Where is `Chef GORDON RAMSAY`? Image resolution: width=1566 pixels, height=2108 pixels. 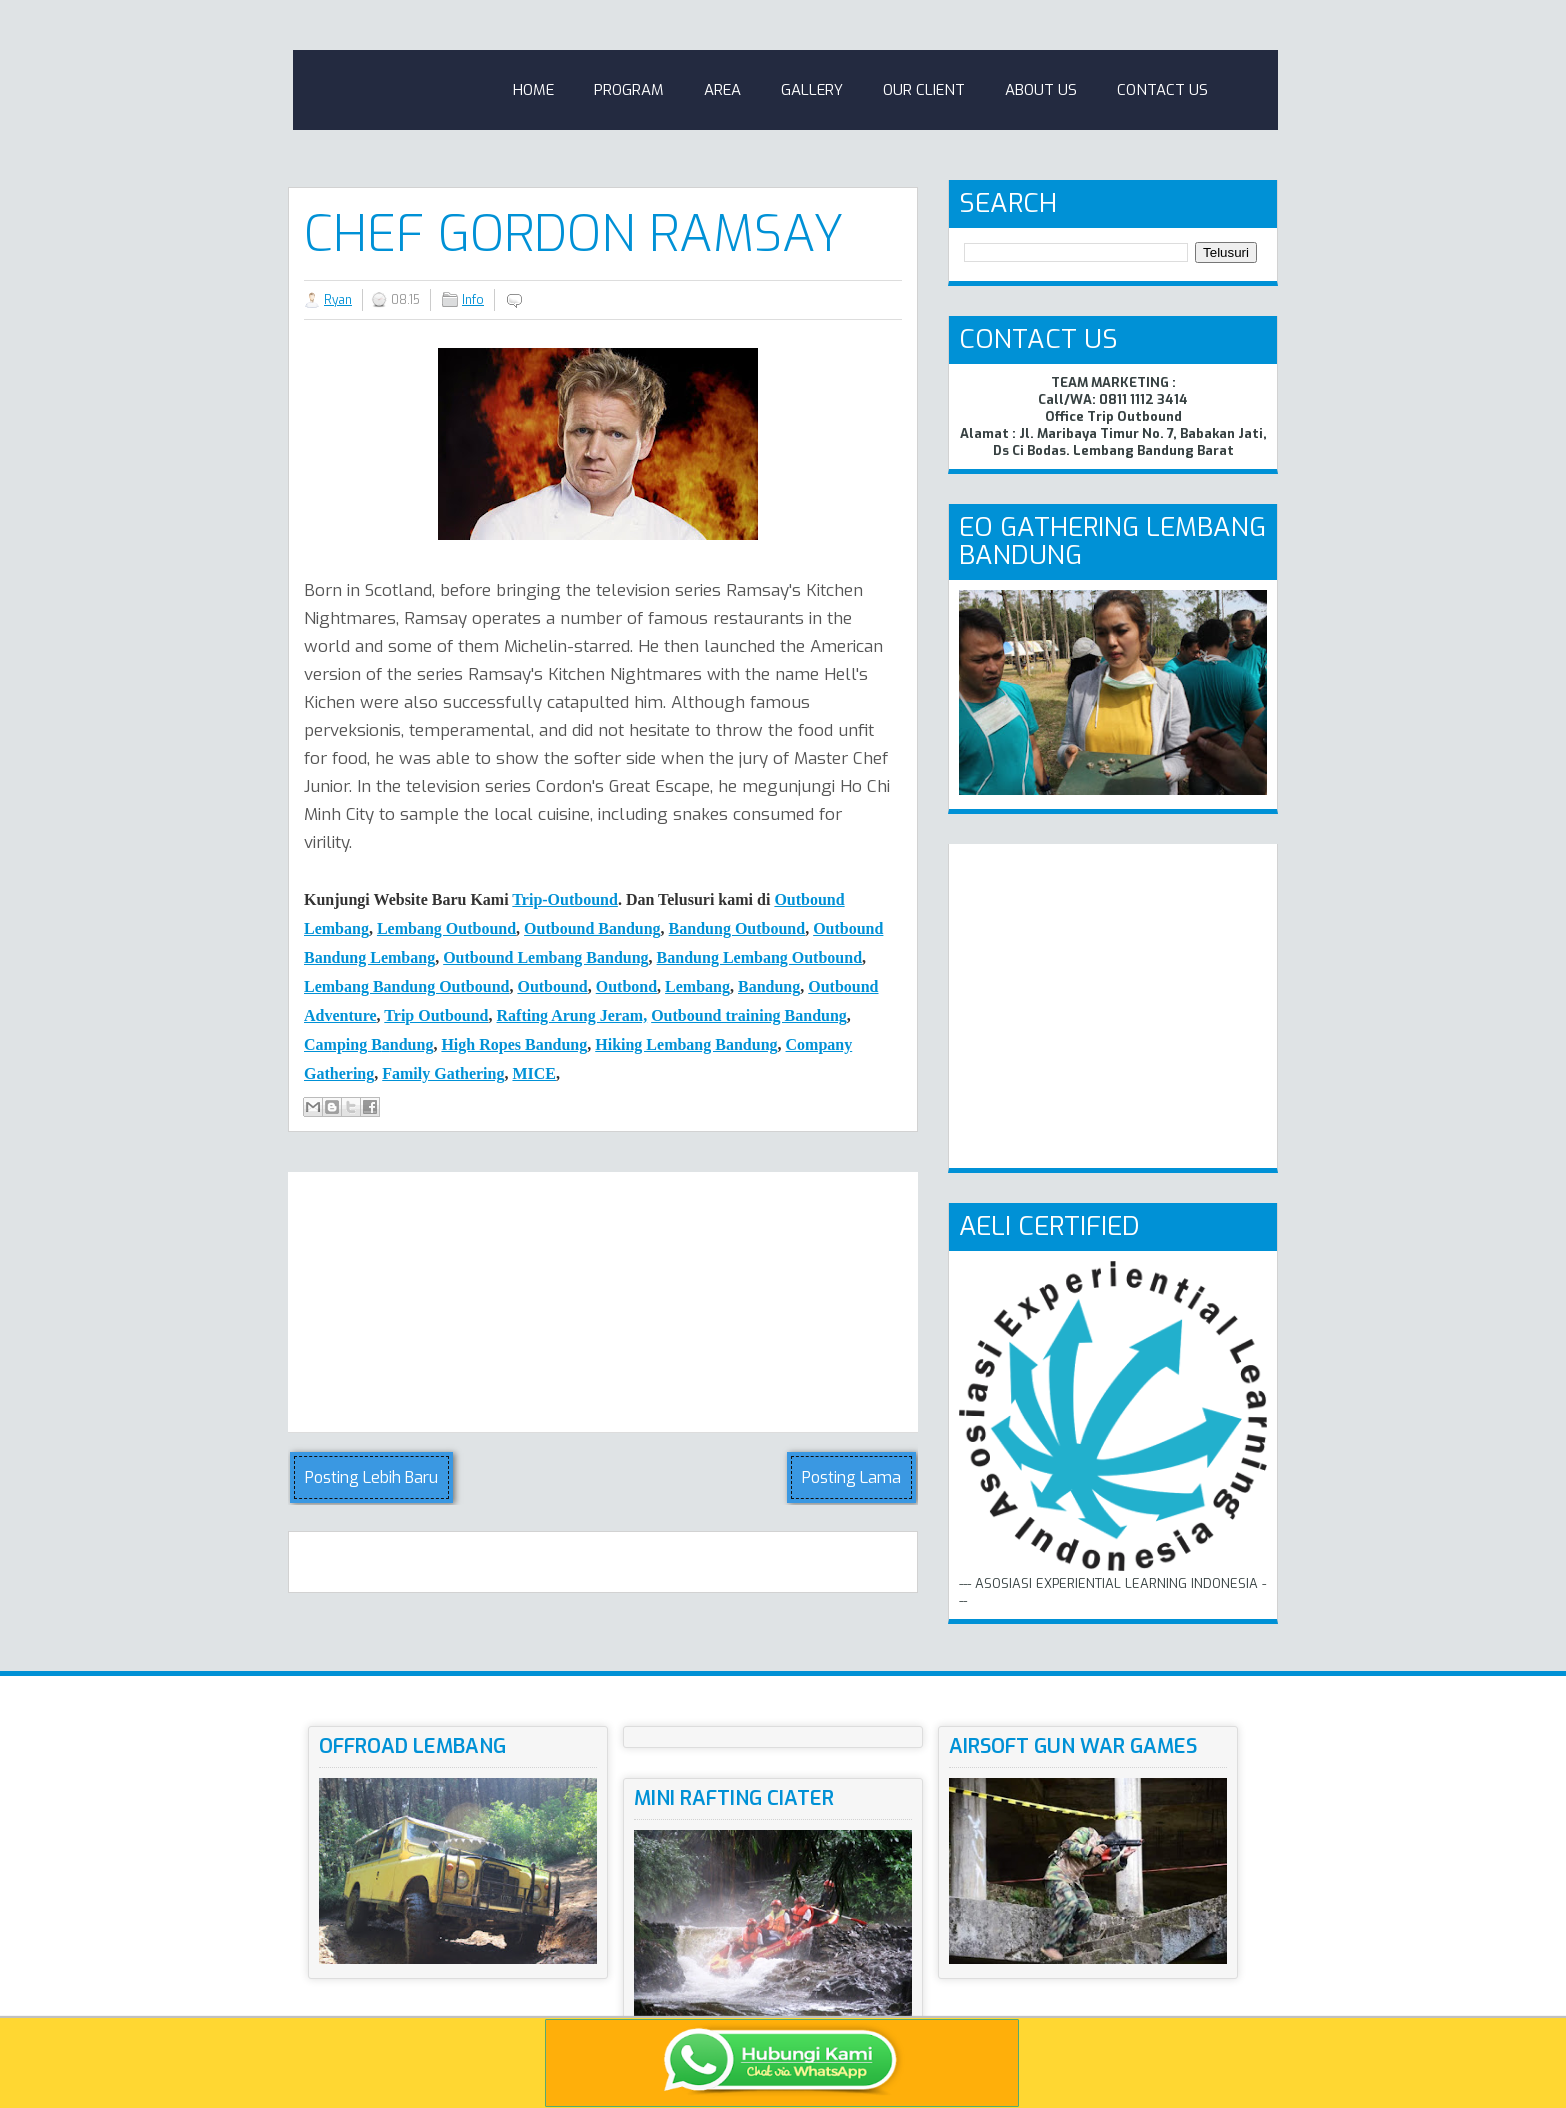
Chef GORDON RAMSAY is located at coordinates (574, 234).